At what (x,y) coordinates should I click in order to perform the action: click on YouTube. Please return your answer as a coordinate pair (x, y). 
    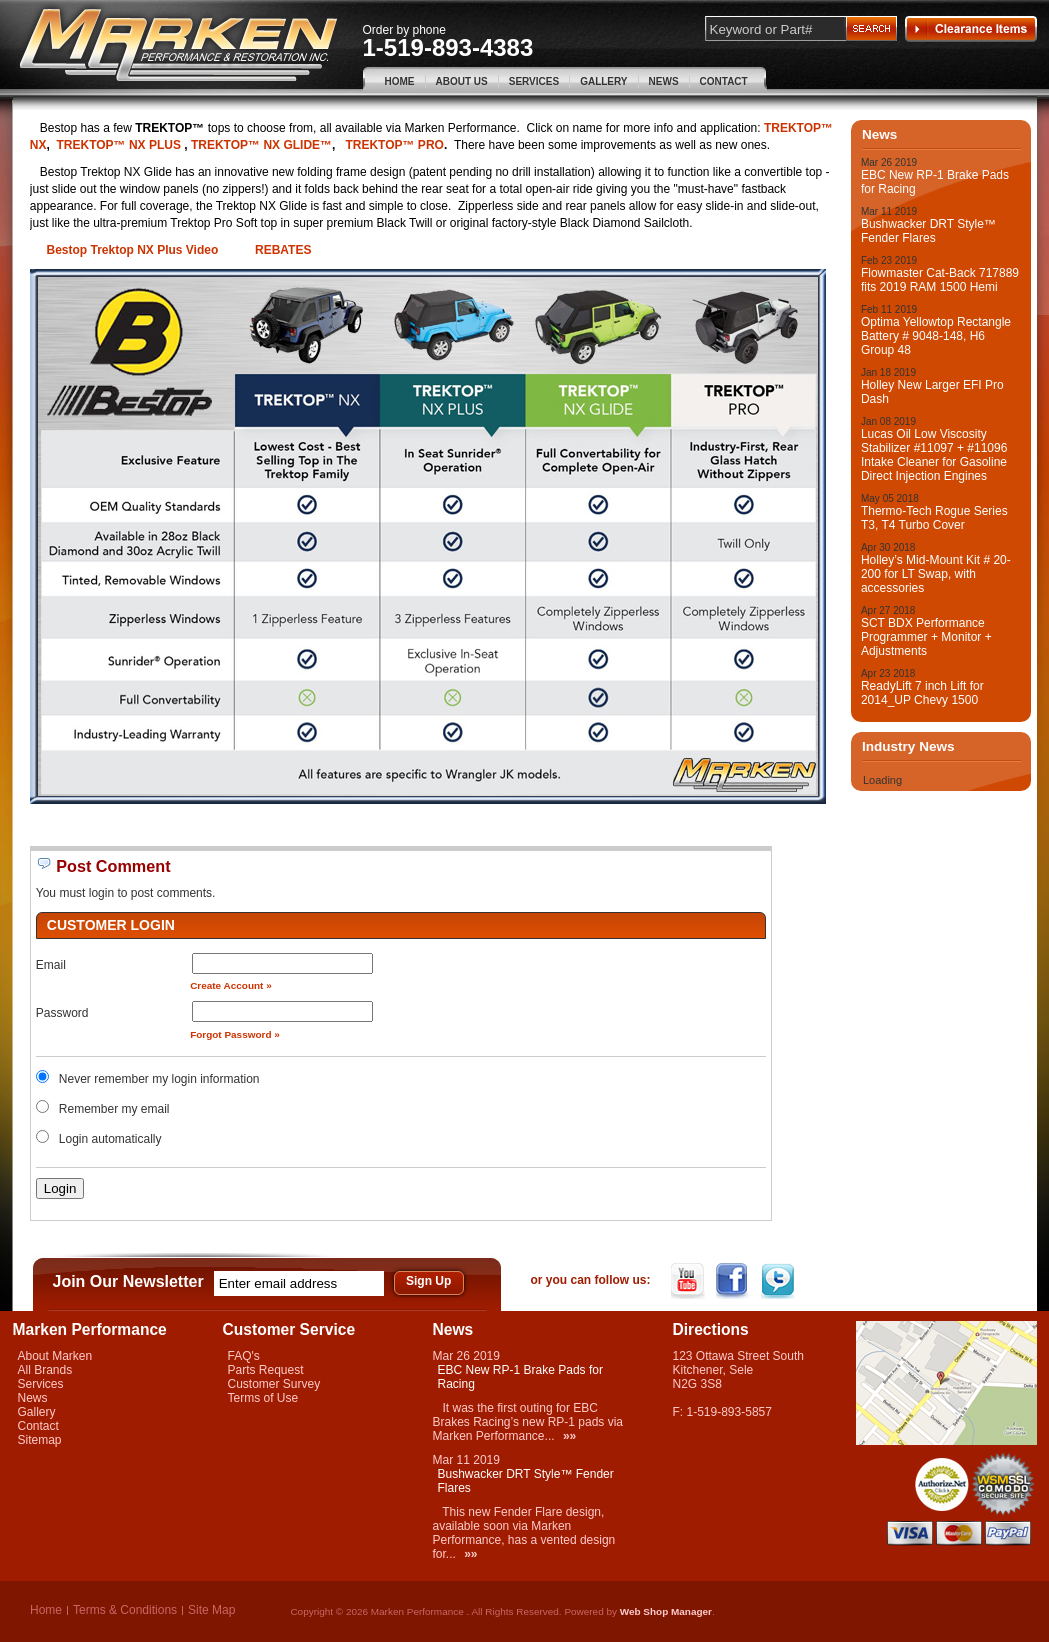
    Looking at the image, I should click on (689, 1281).